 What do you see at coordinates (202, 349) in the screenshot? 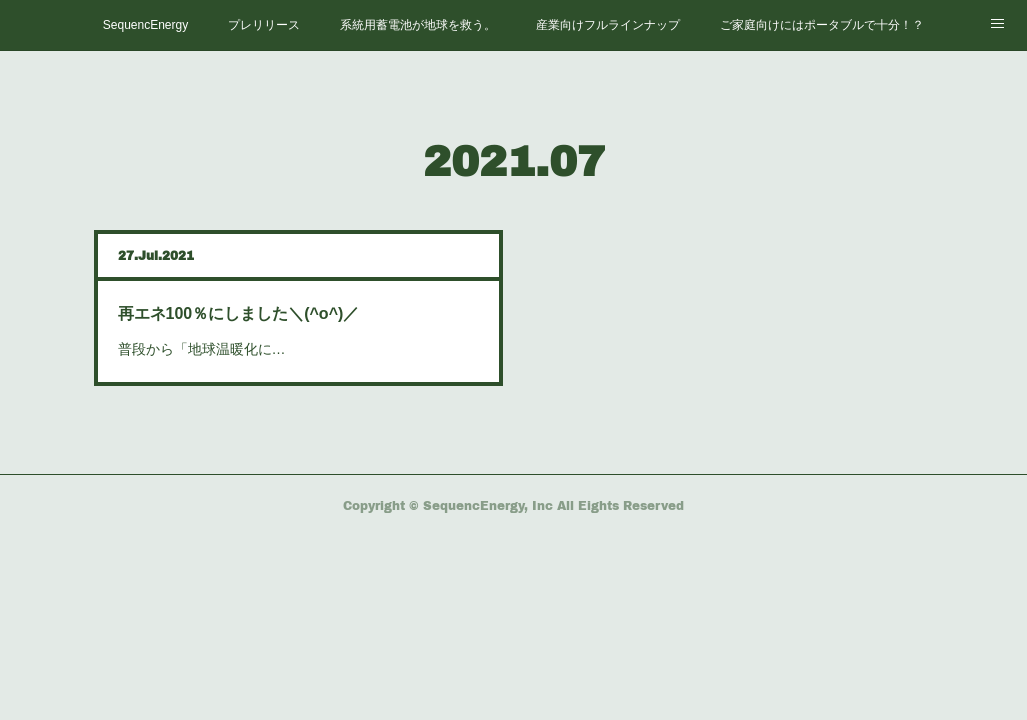
I see `普段から「地球温暖化に…` at bounding box center [202, 349].